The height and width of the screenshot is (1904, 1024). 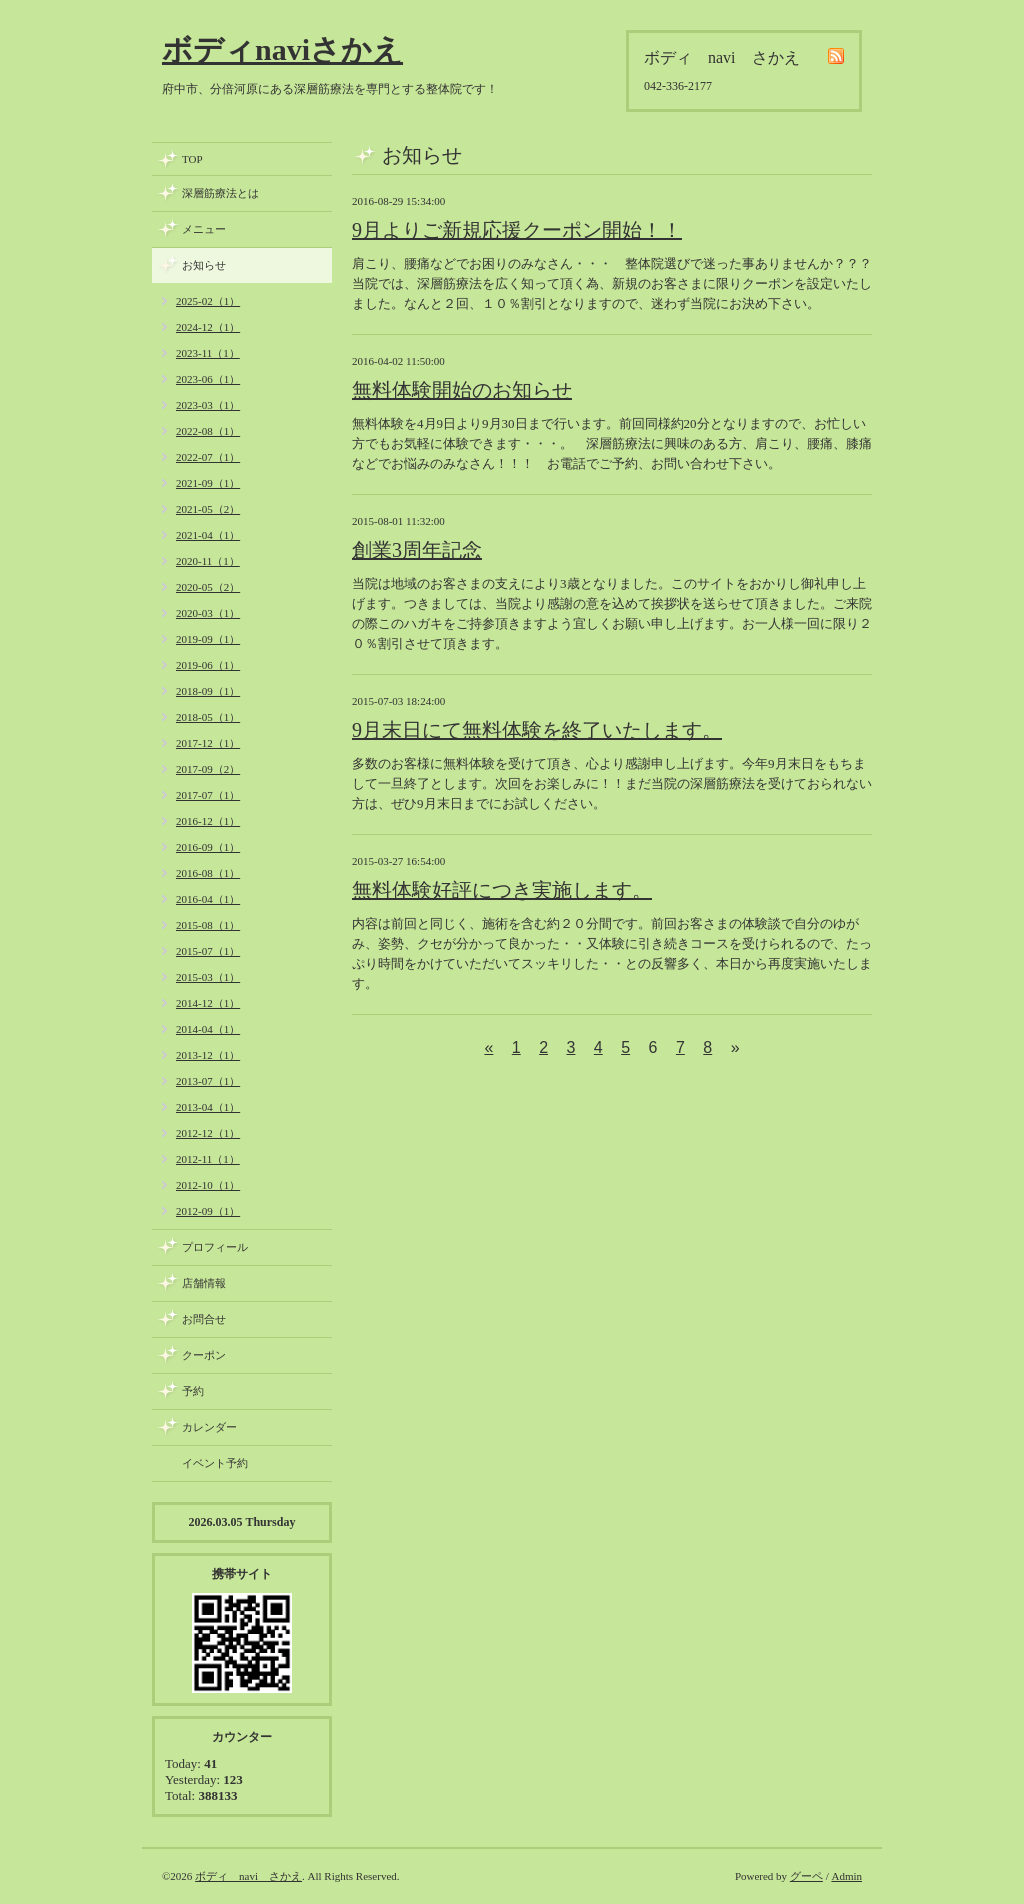 What do you see at coordinates (204, 1355) in the screenshot?
I see `クーポン` at bounding box center [204, 1355].